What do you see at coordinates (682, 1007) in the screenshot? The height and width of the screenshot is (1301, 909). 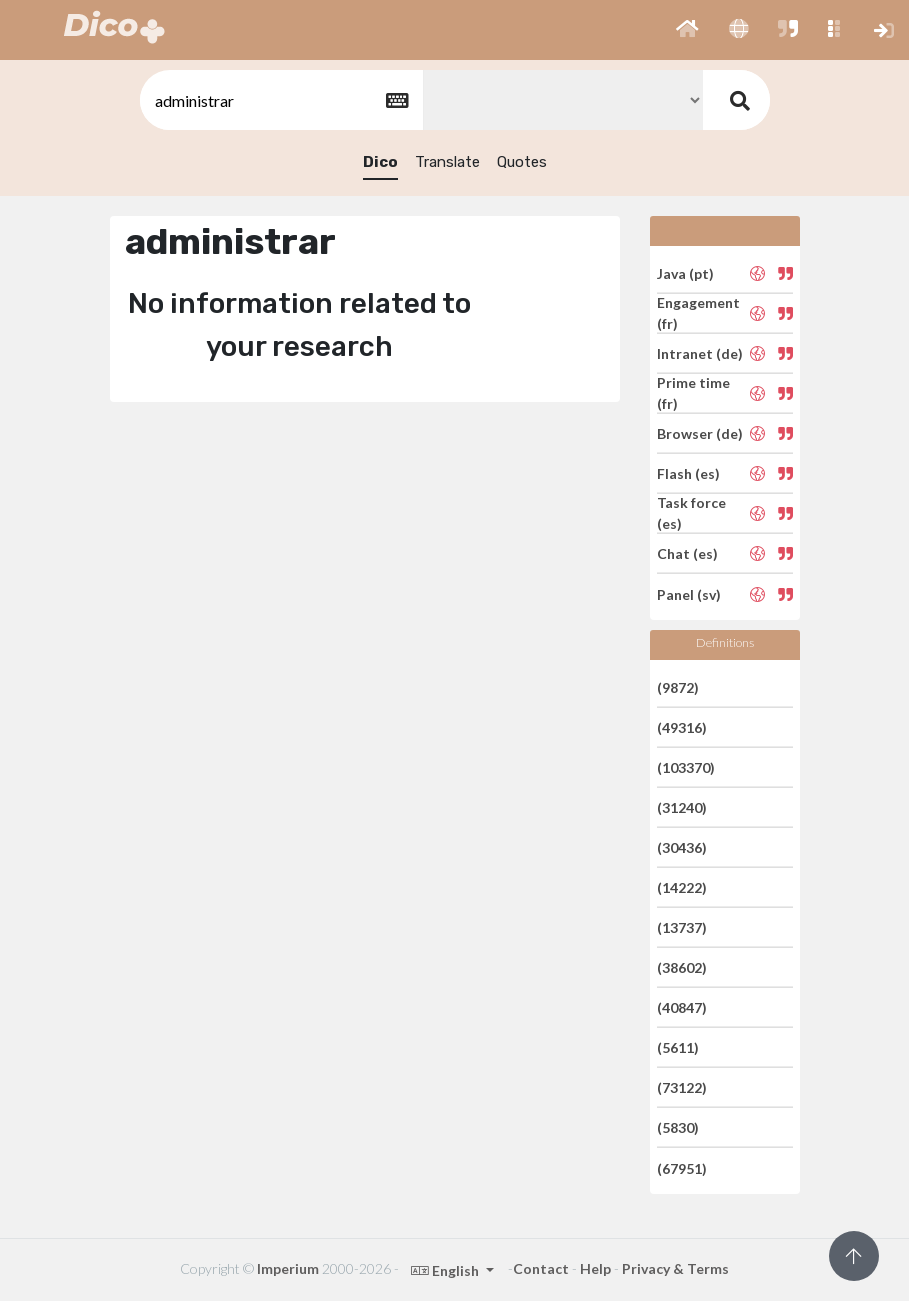 I see `(40847)` at bounding box center [682, 1007].